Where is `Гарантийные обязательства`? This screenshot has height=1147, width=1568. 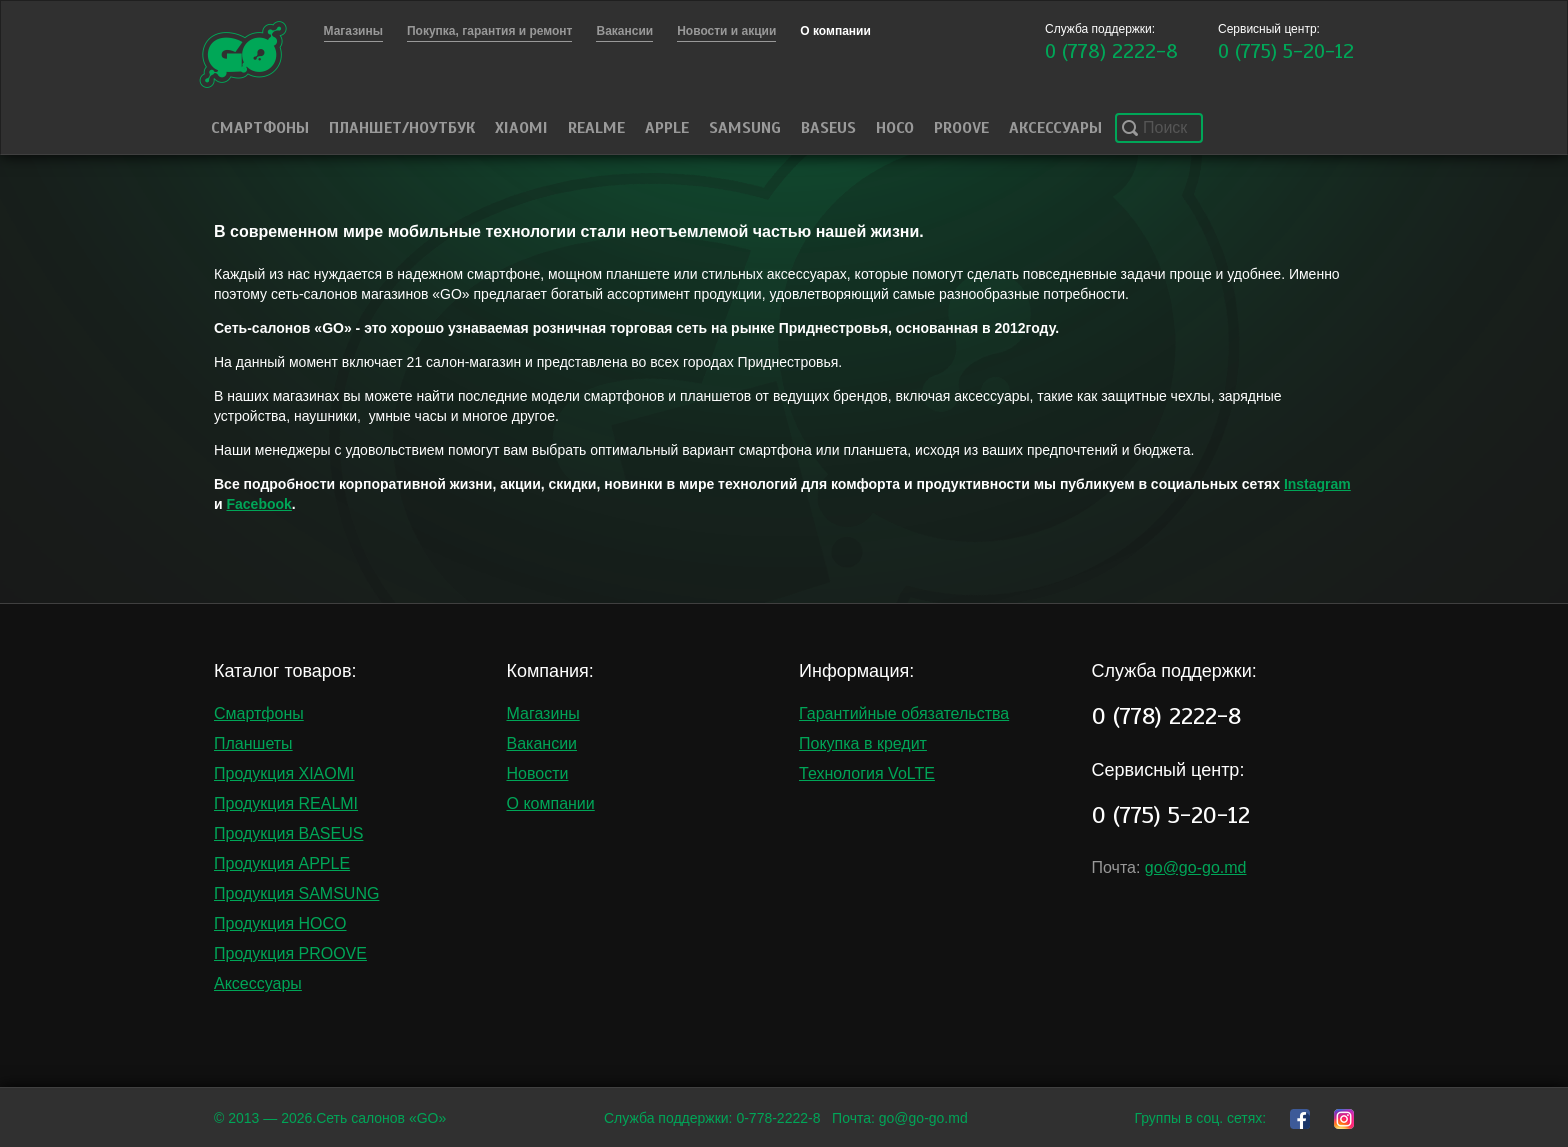
Гарантийные обязательства is located at coordinates (904, 713).